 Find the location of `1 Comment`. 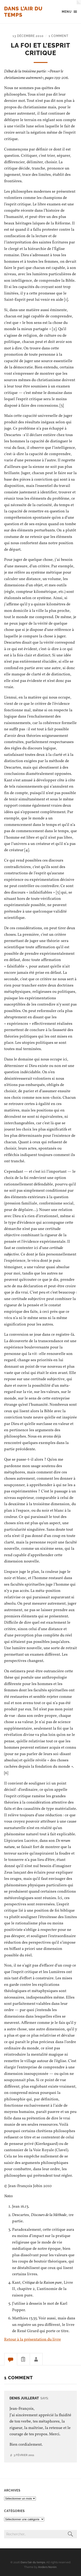

1 Comment is located at coordinates (58, 36).